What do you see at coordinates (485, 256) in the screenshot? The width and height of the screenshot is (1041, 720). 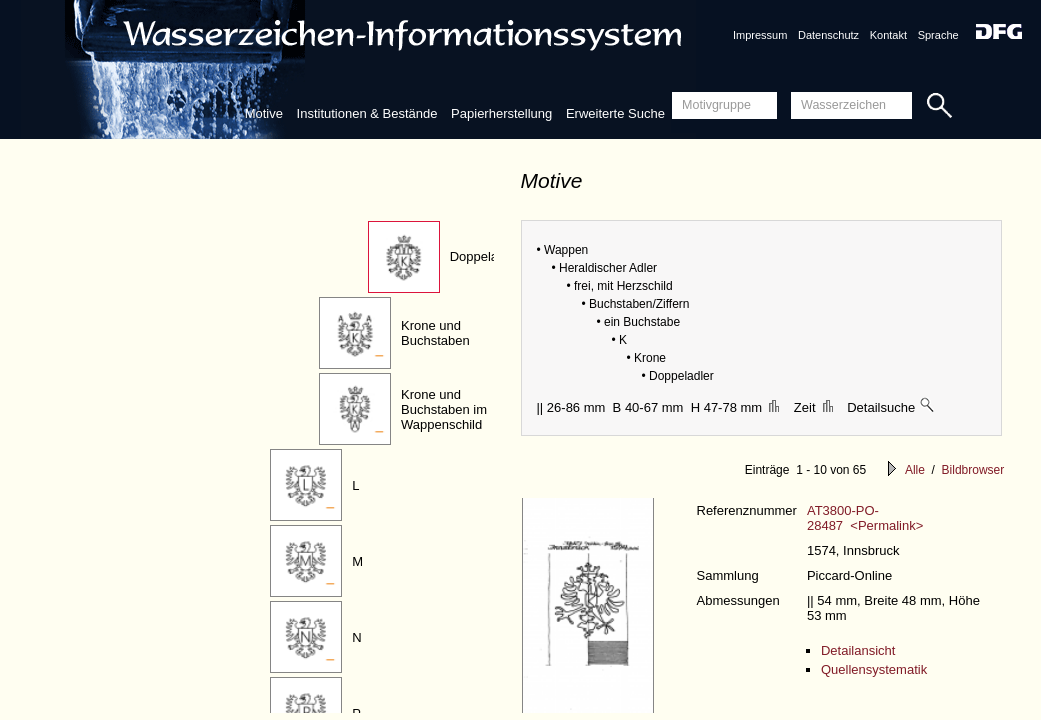 I see `Doppeladler` at bounding box center [485, 256].